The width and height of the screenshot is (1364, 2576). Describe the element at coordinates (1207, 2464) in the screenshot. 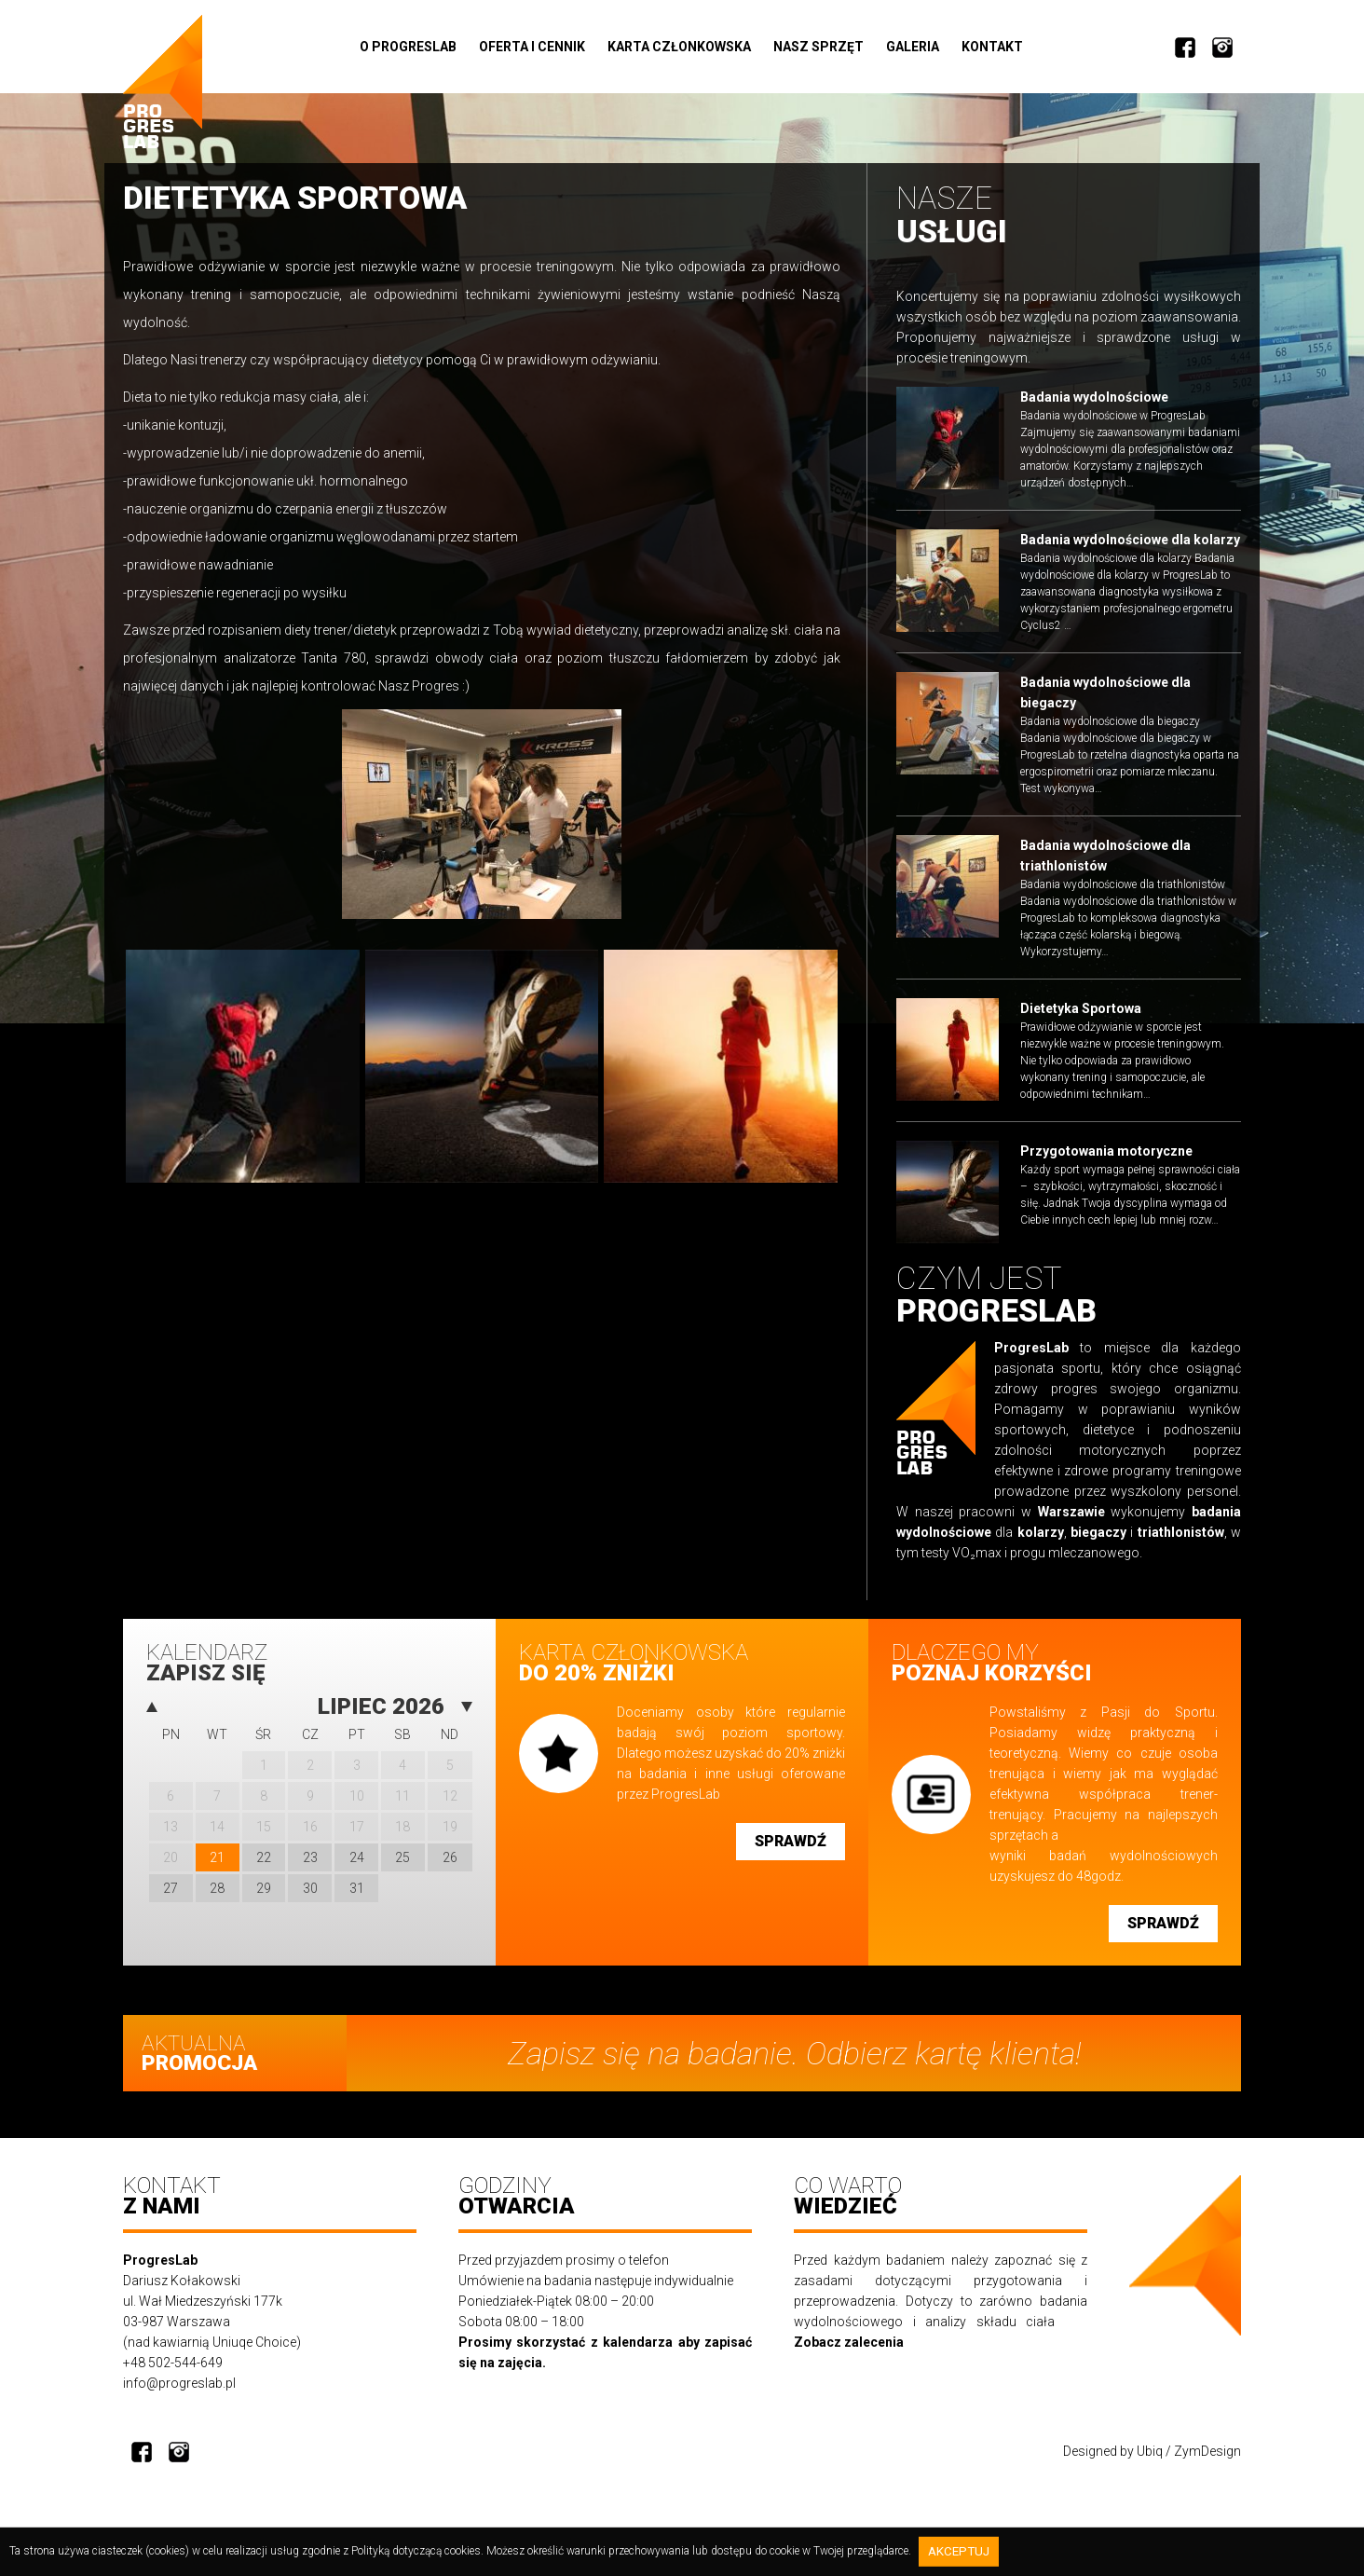

I see `ZymDesign` at that location.